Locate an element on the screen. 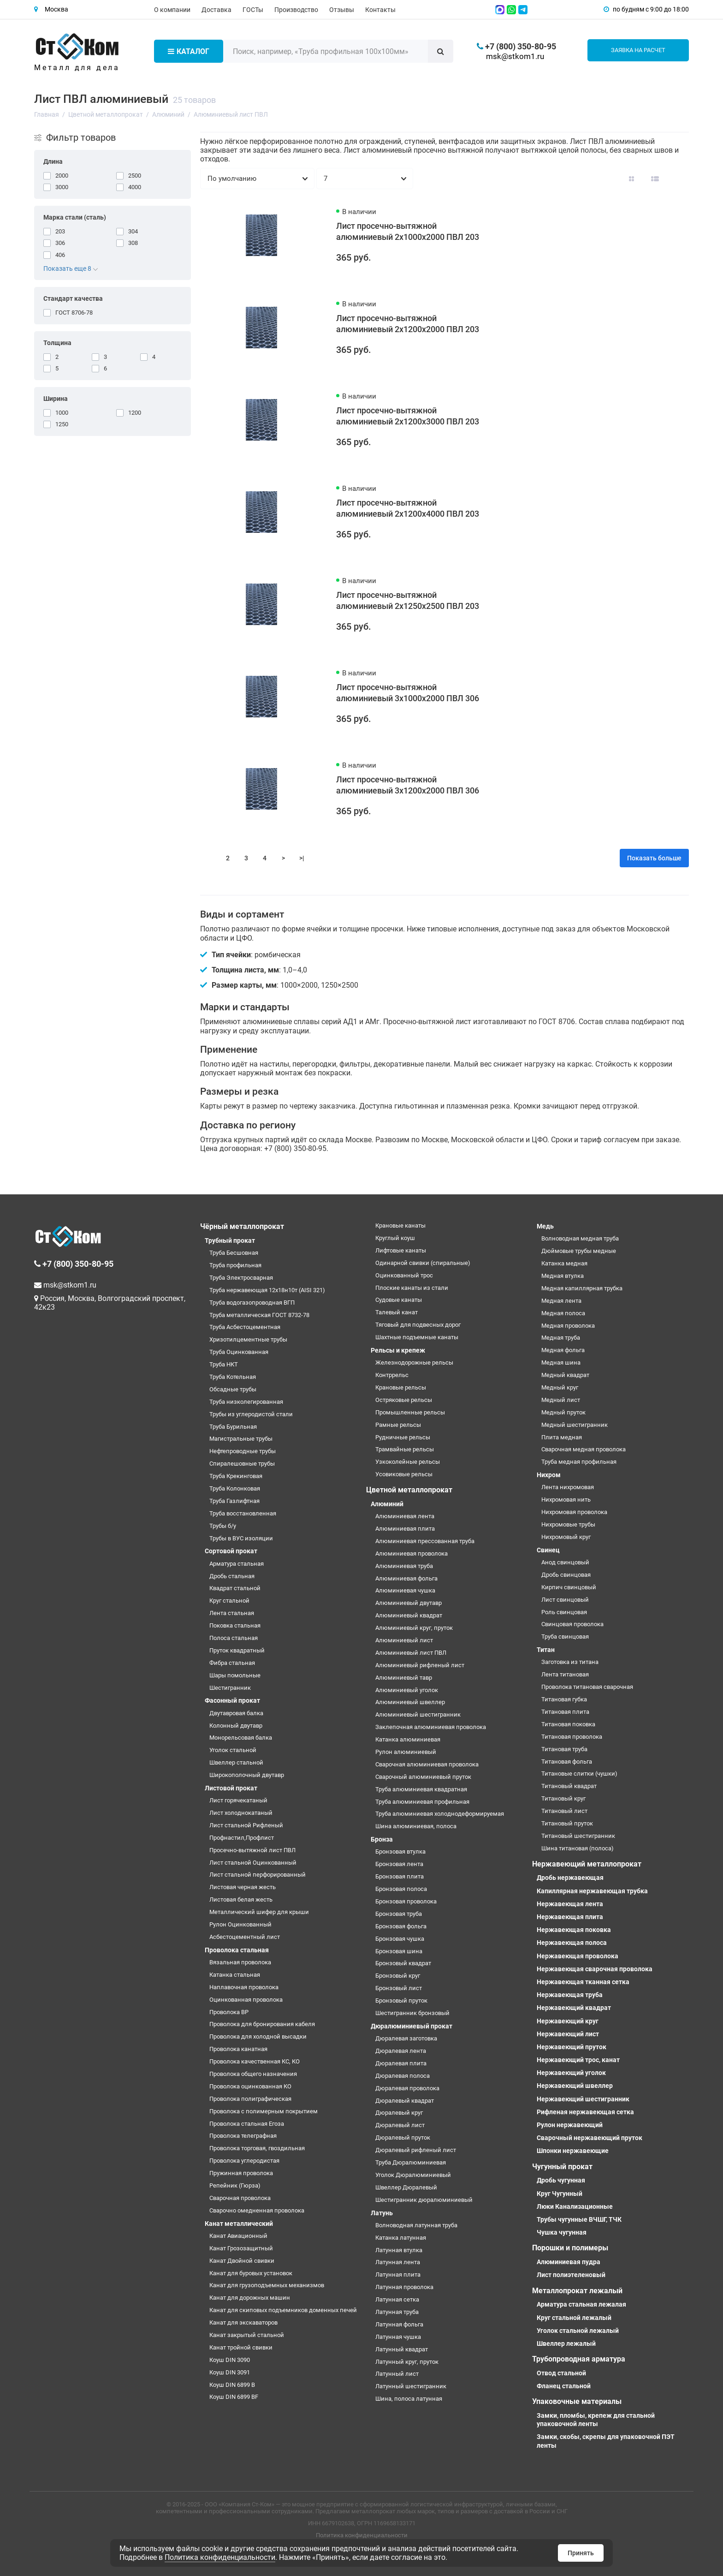 The height and width of the screenshot is (2576, 723). Сварочная проволока is located at coordinates (240, 2197).